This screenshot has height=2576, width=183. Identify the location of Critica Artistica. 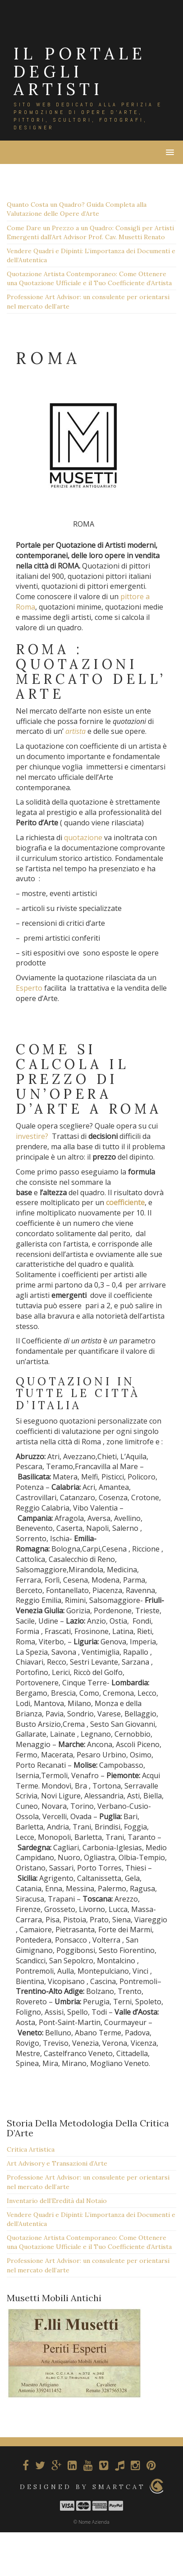
(31, 2149).